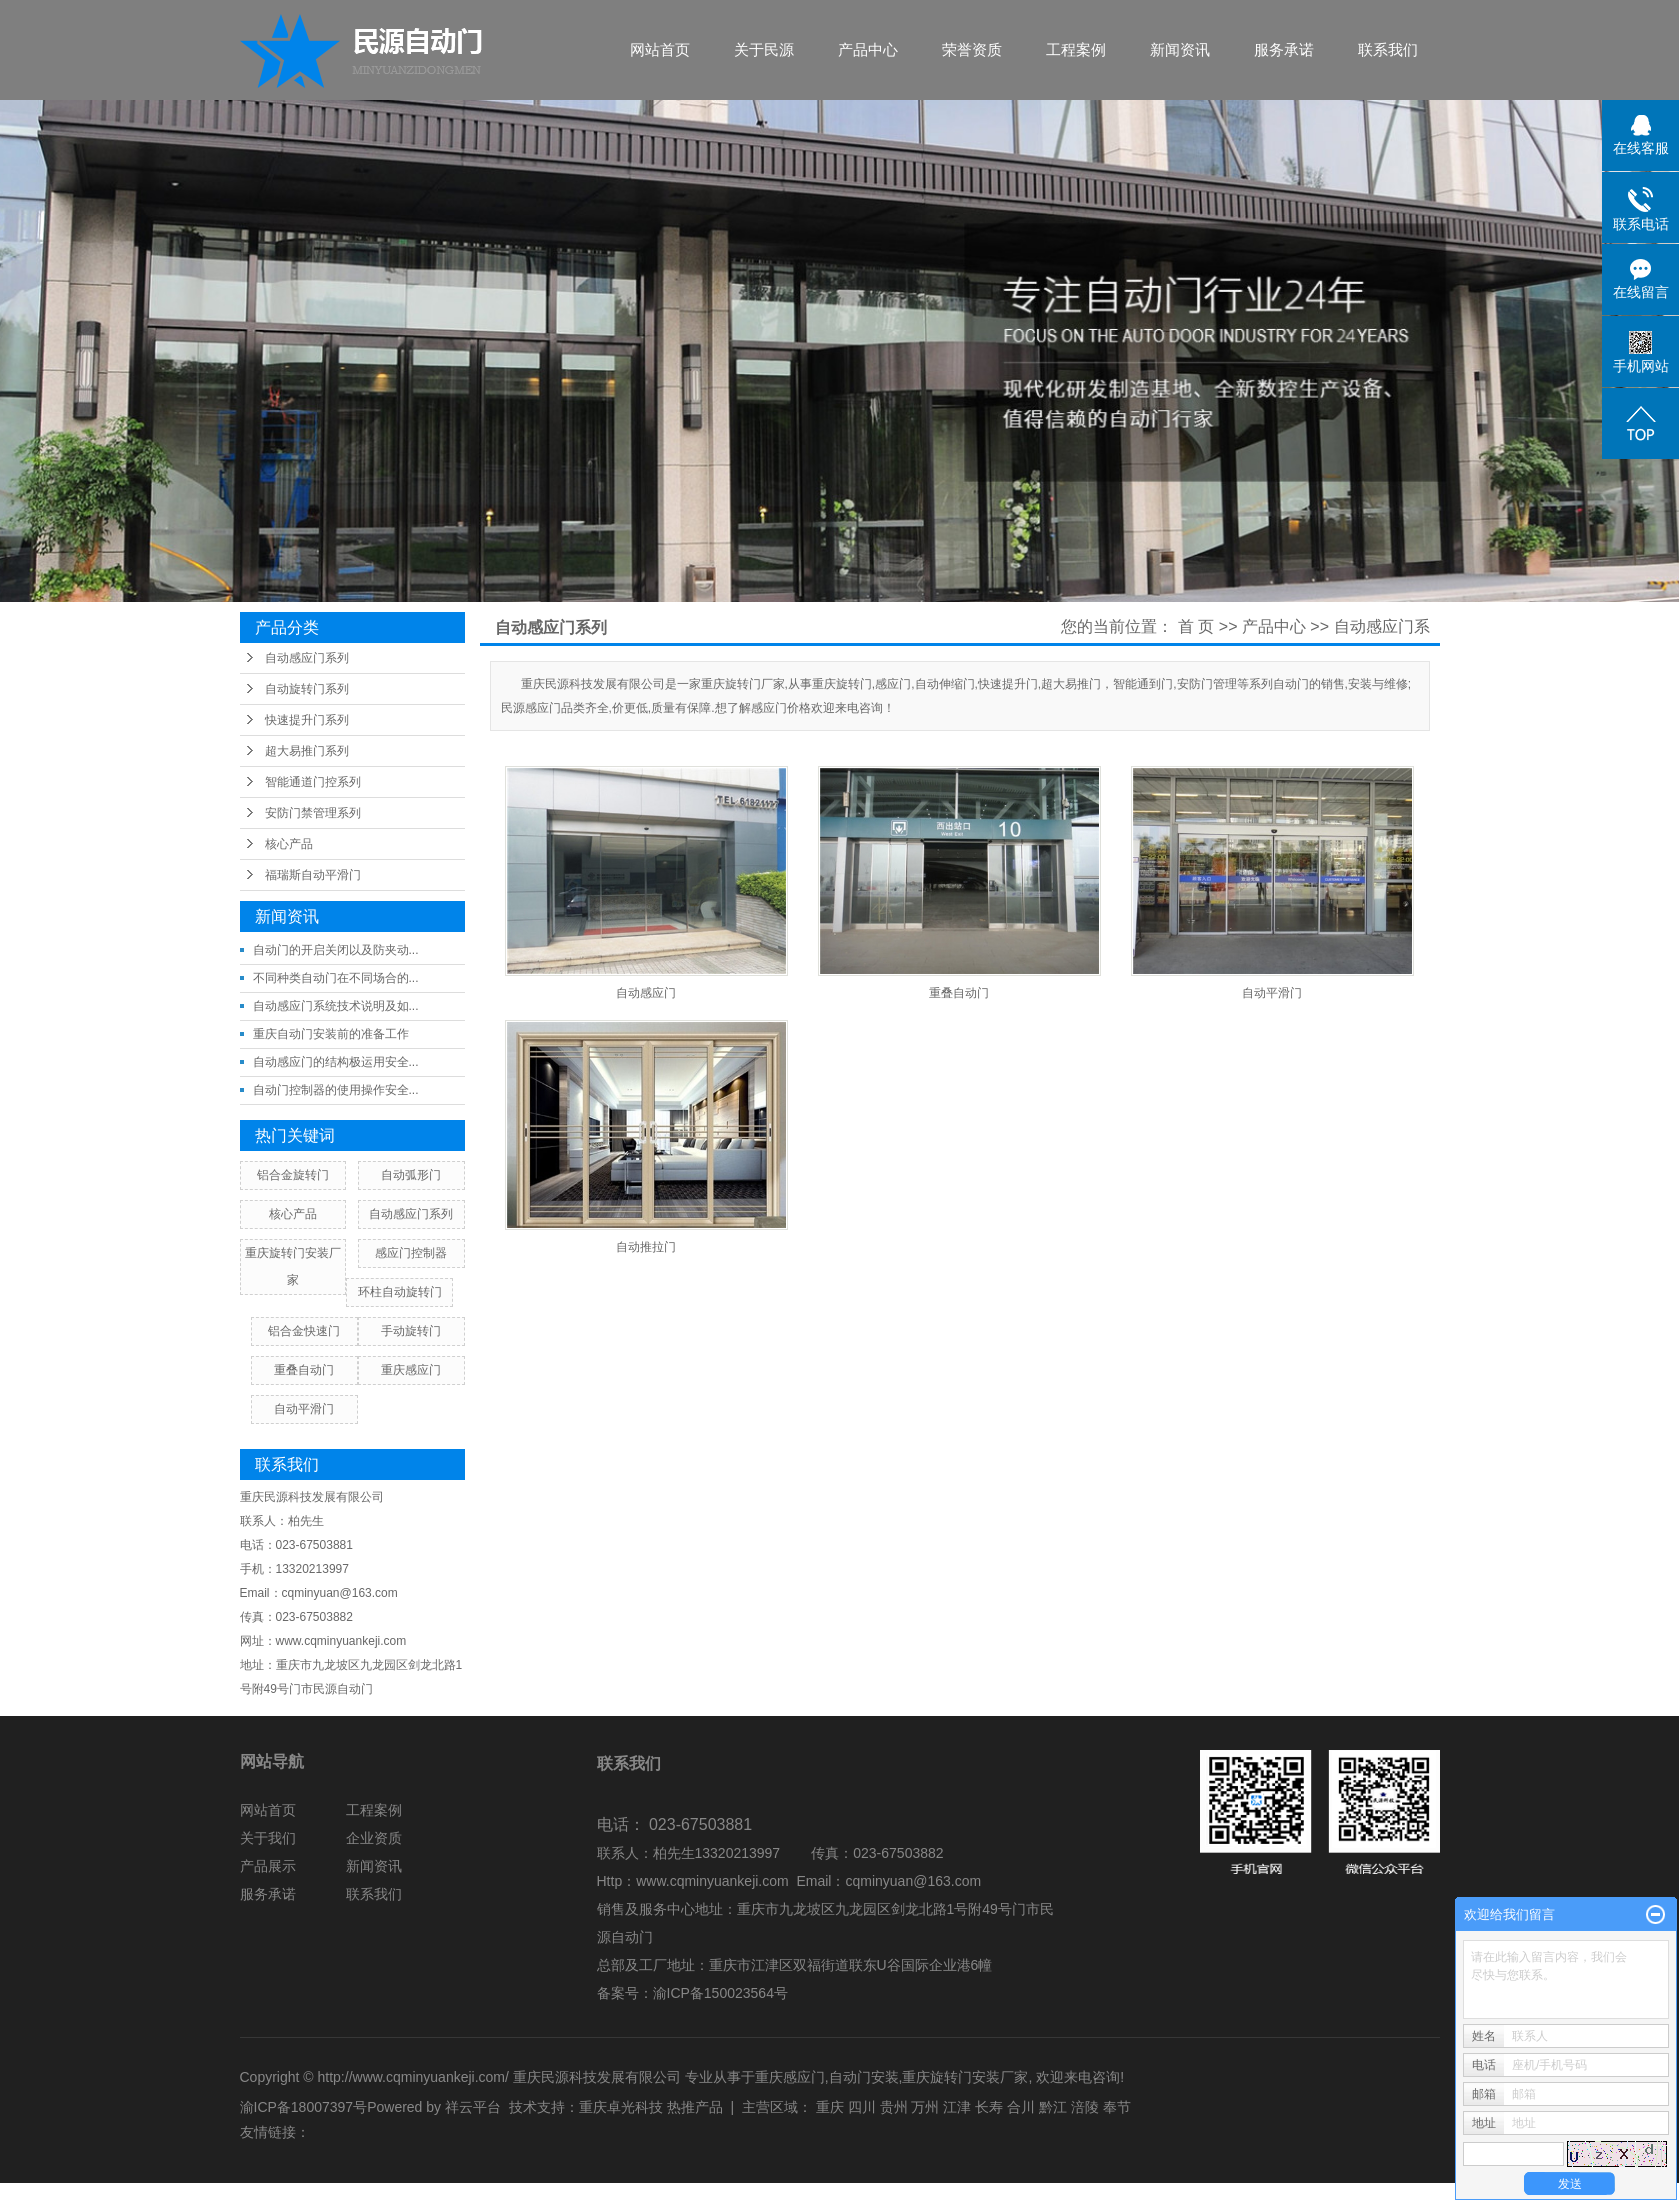 Image resolution: width=1679 pixels, height=2201 pixels. Describe the element at coordinates (1117, 2107) in the screenshot. I see `奉节` at that location.